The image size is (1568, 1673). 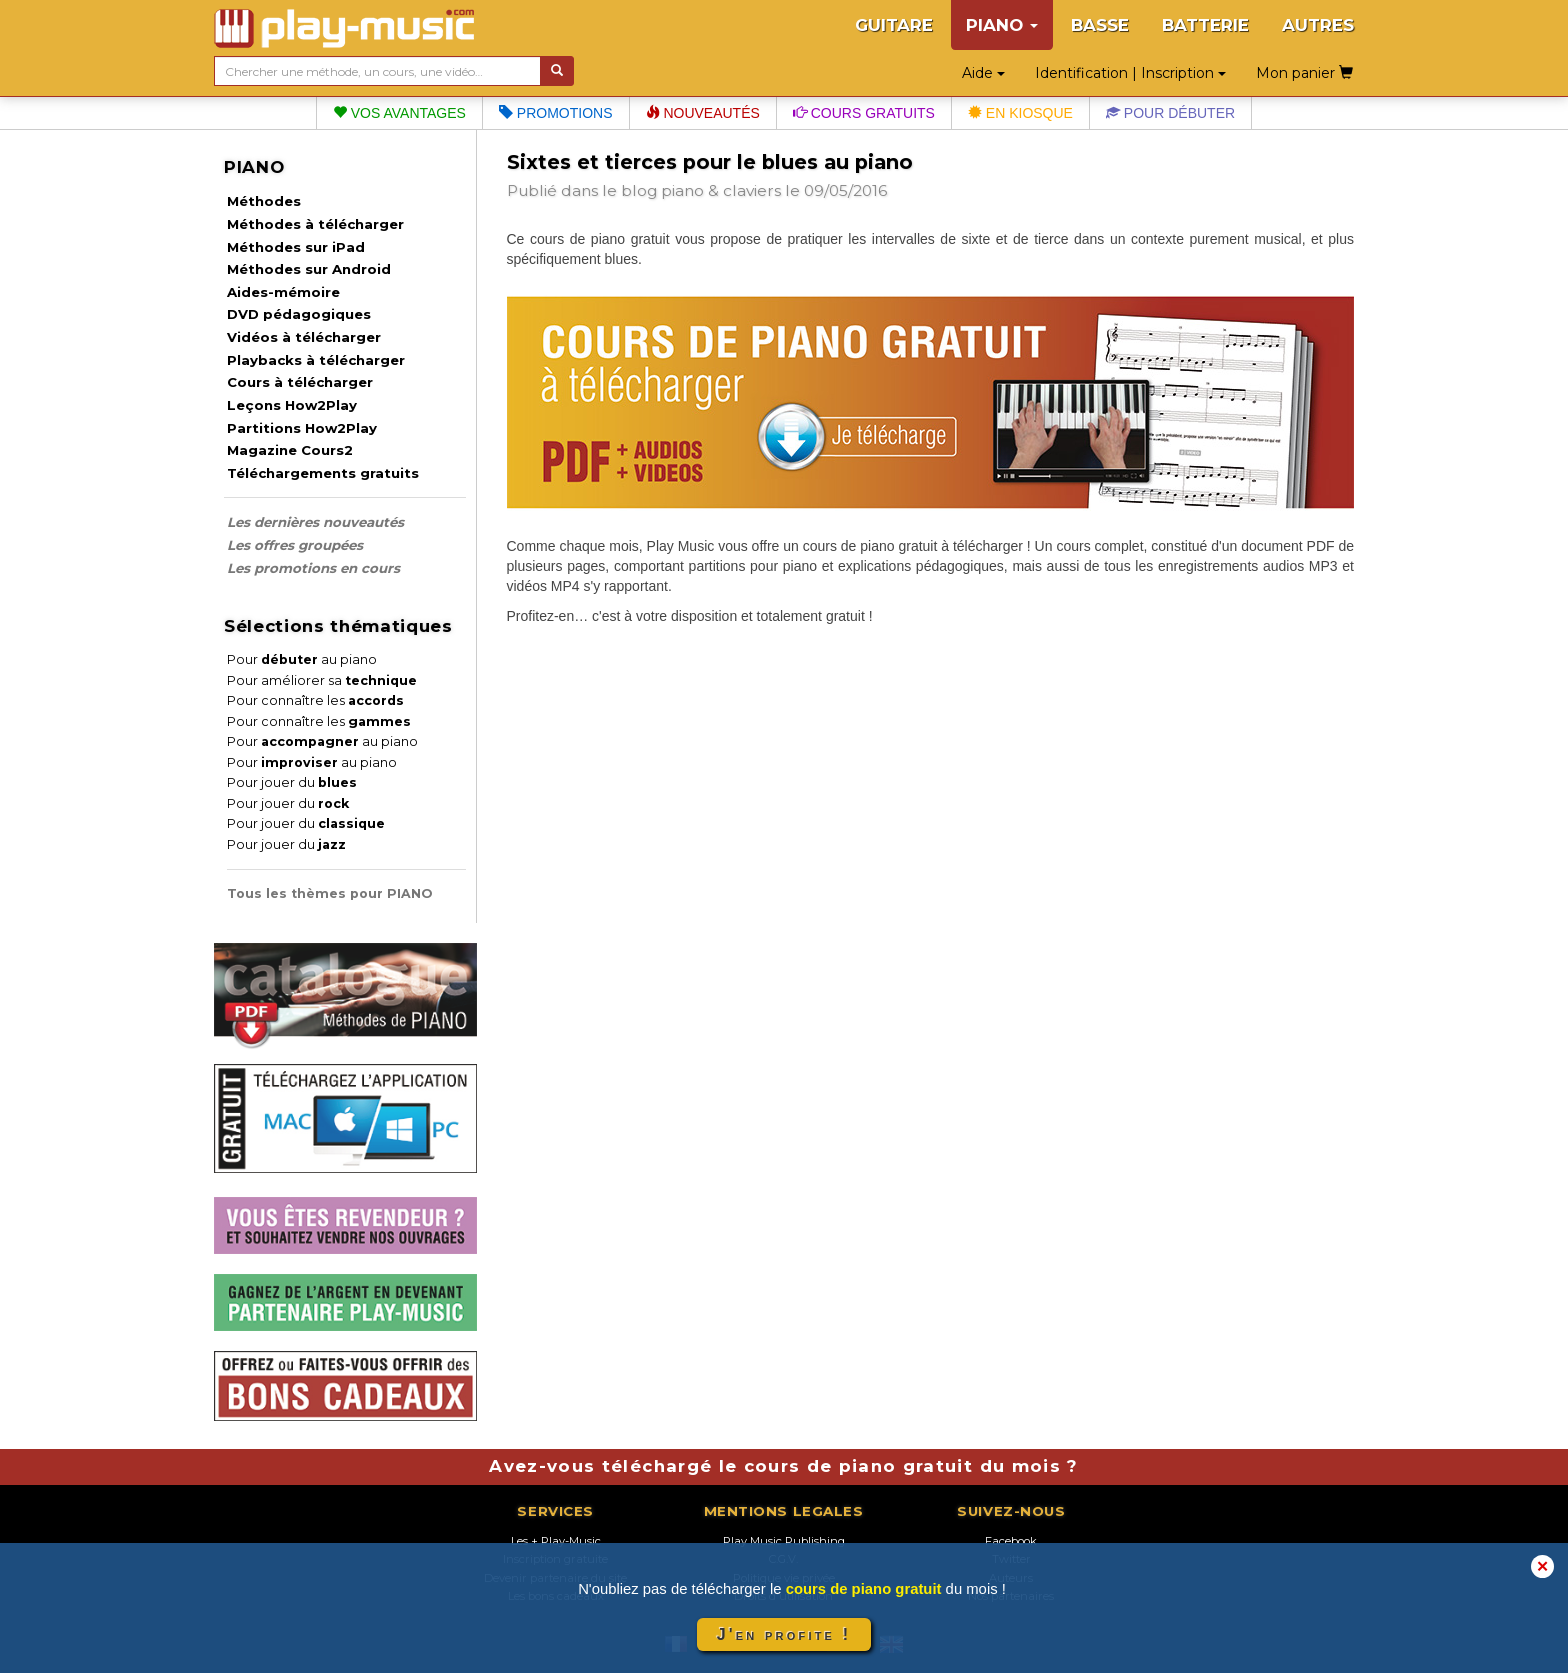 I want to click on BASSE, so click(x=1100, y=25).